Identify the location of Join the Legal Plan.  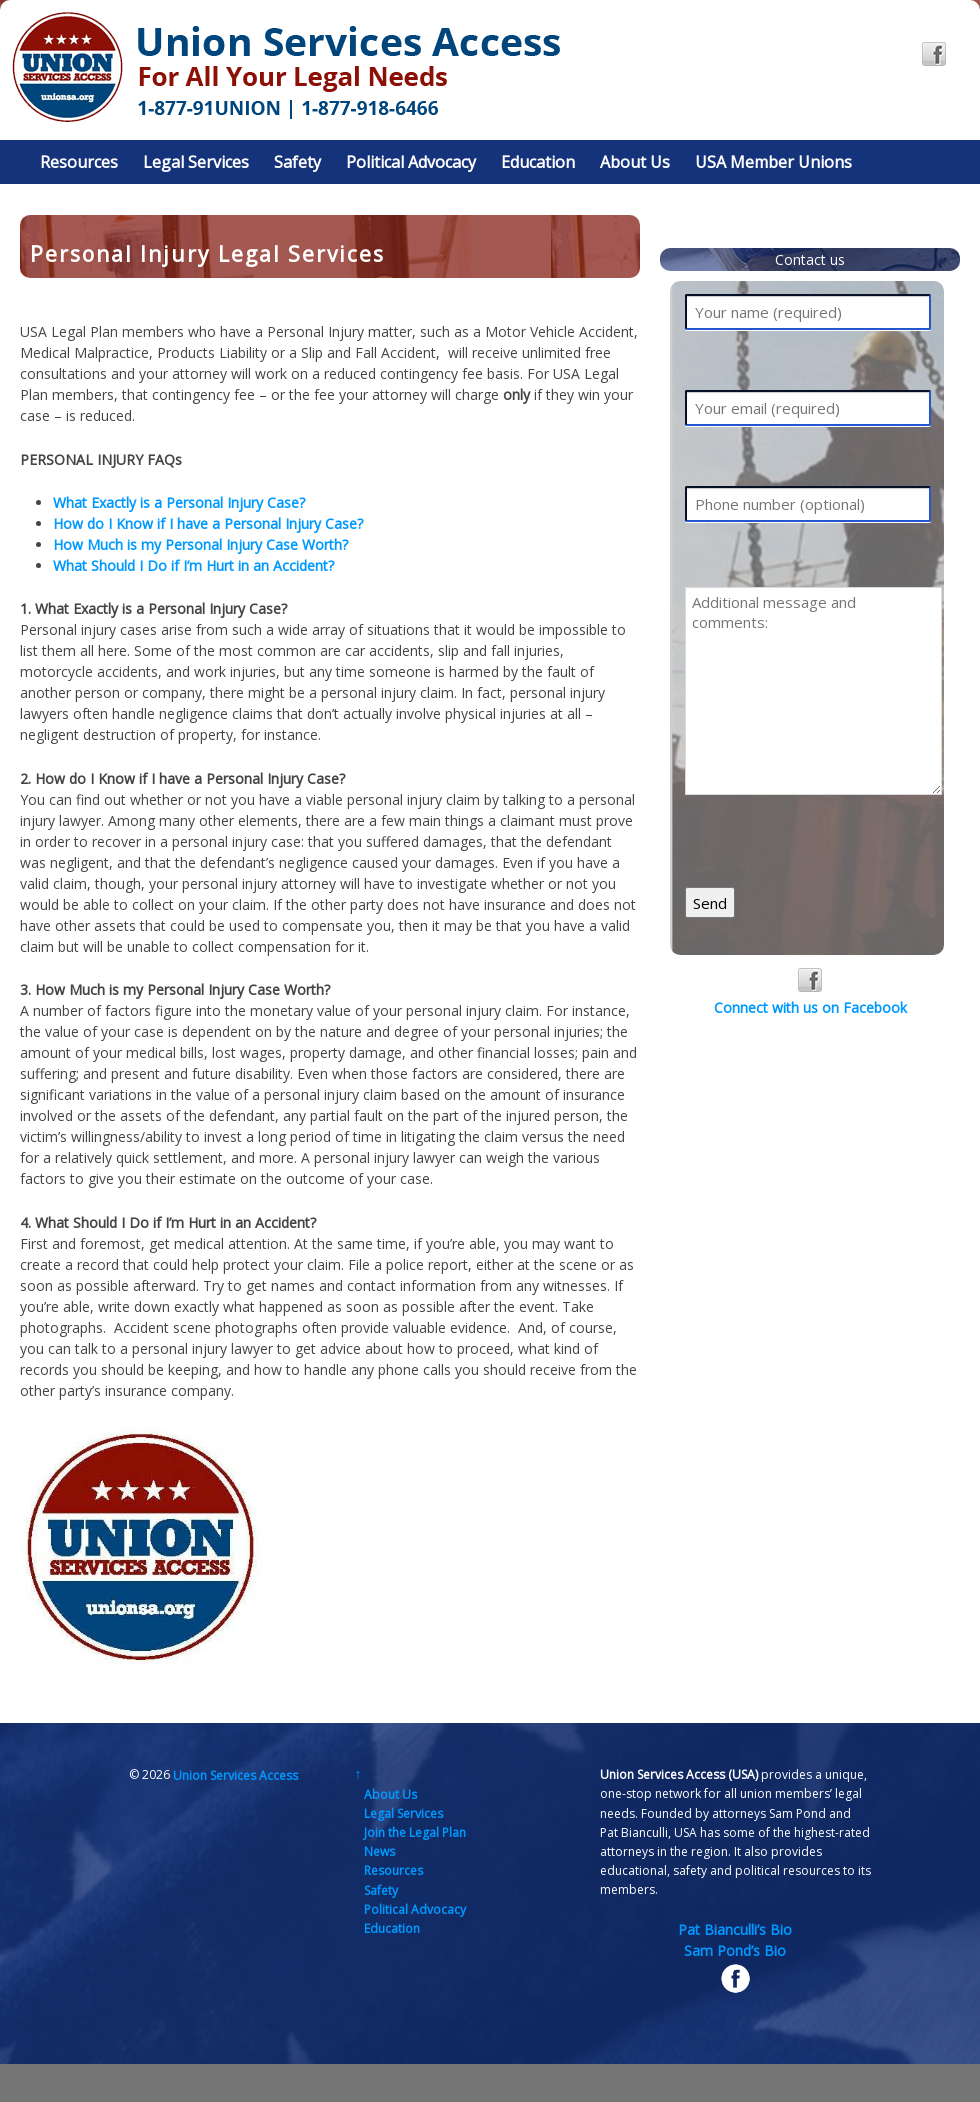
(415, 1832).